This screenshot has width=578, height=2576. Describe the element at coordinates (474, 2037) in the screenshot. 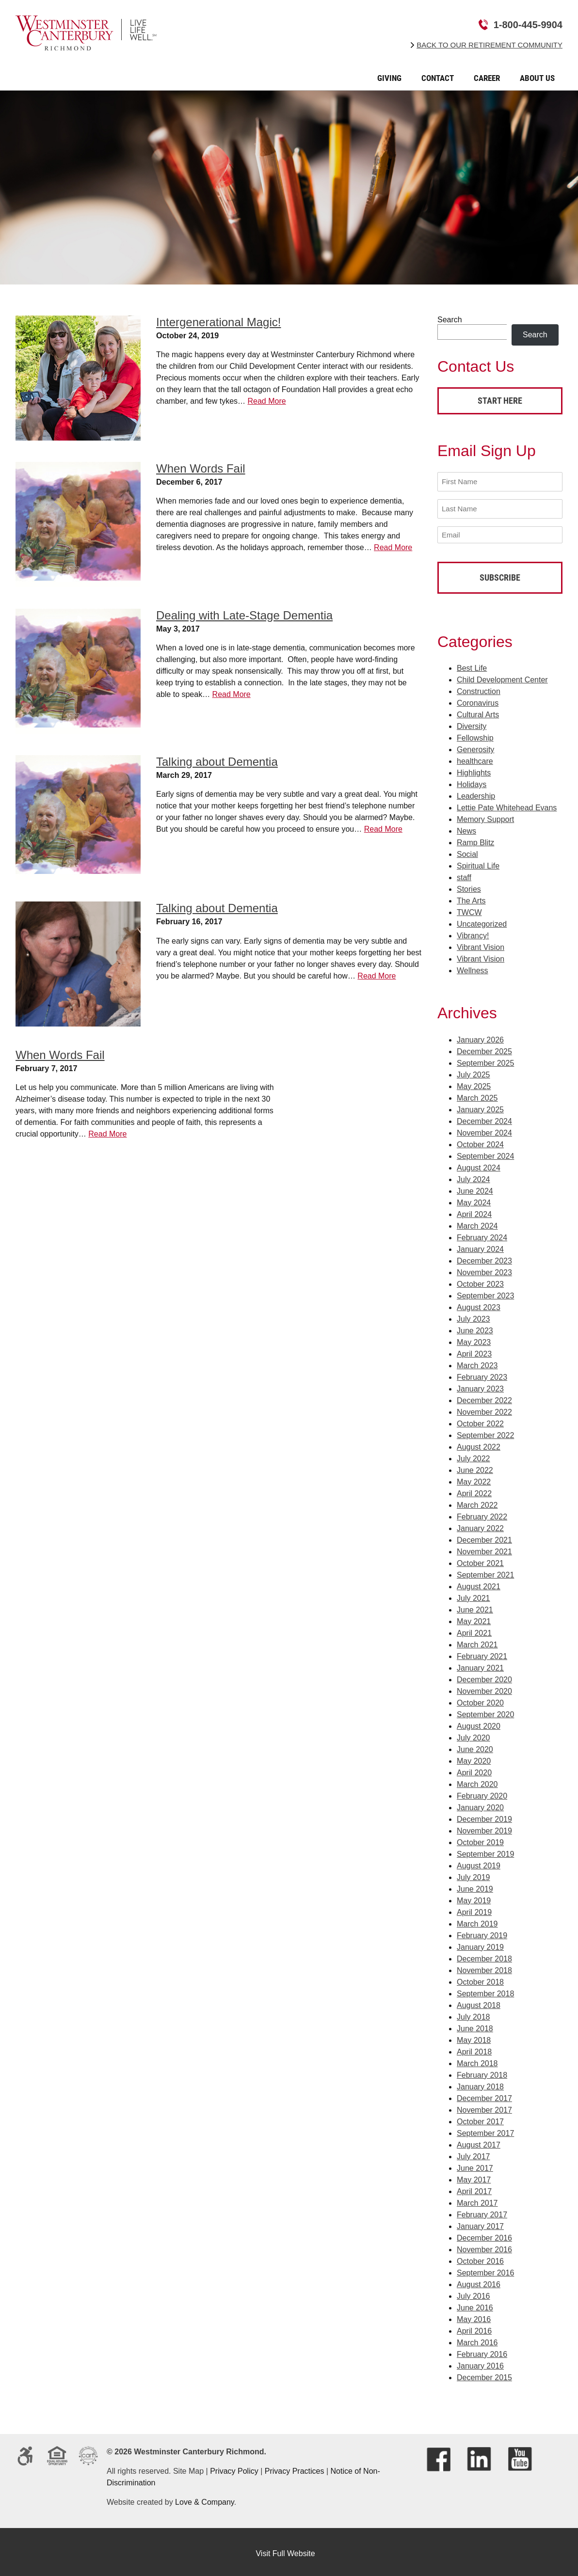

I see `May 2018` at that location.